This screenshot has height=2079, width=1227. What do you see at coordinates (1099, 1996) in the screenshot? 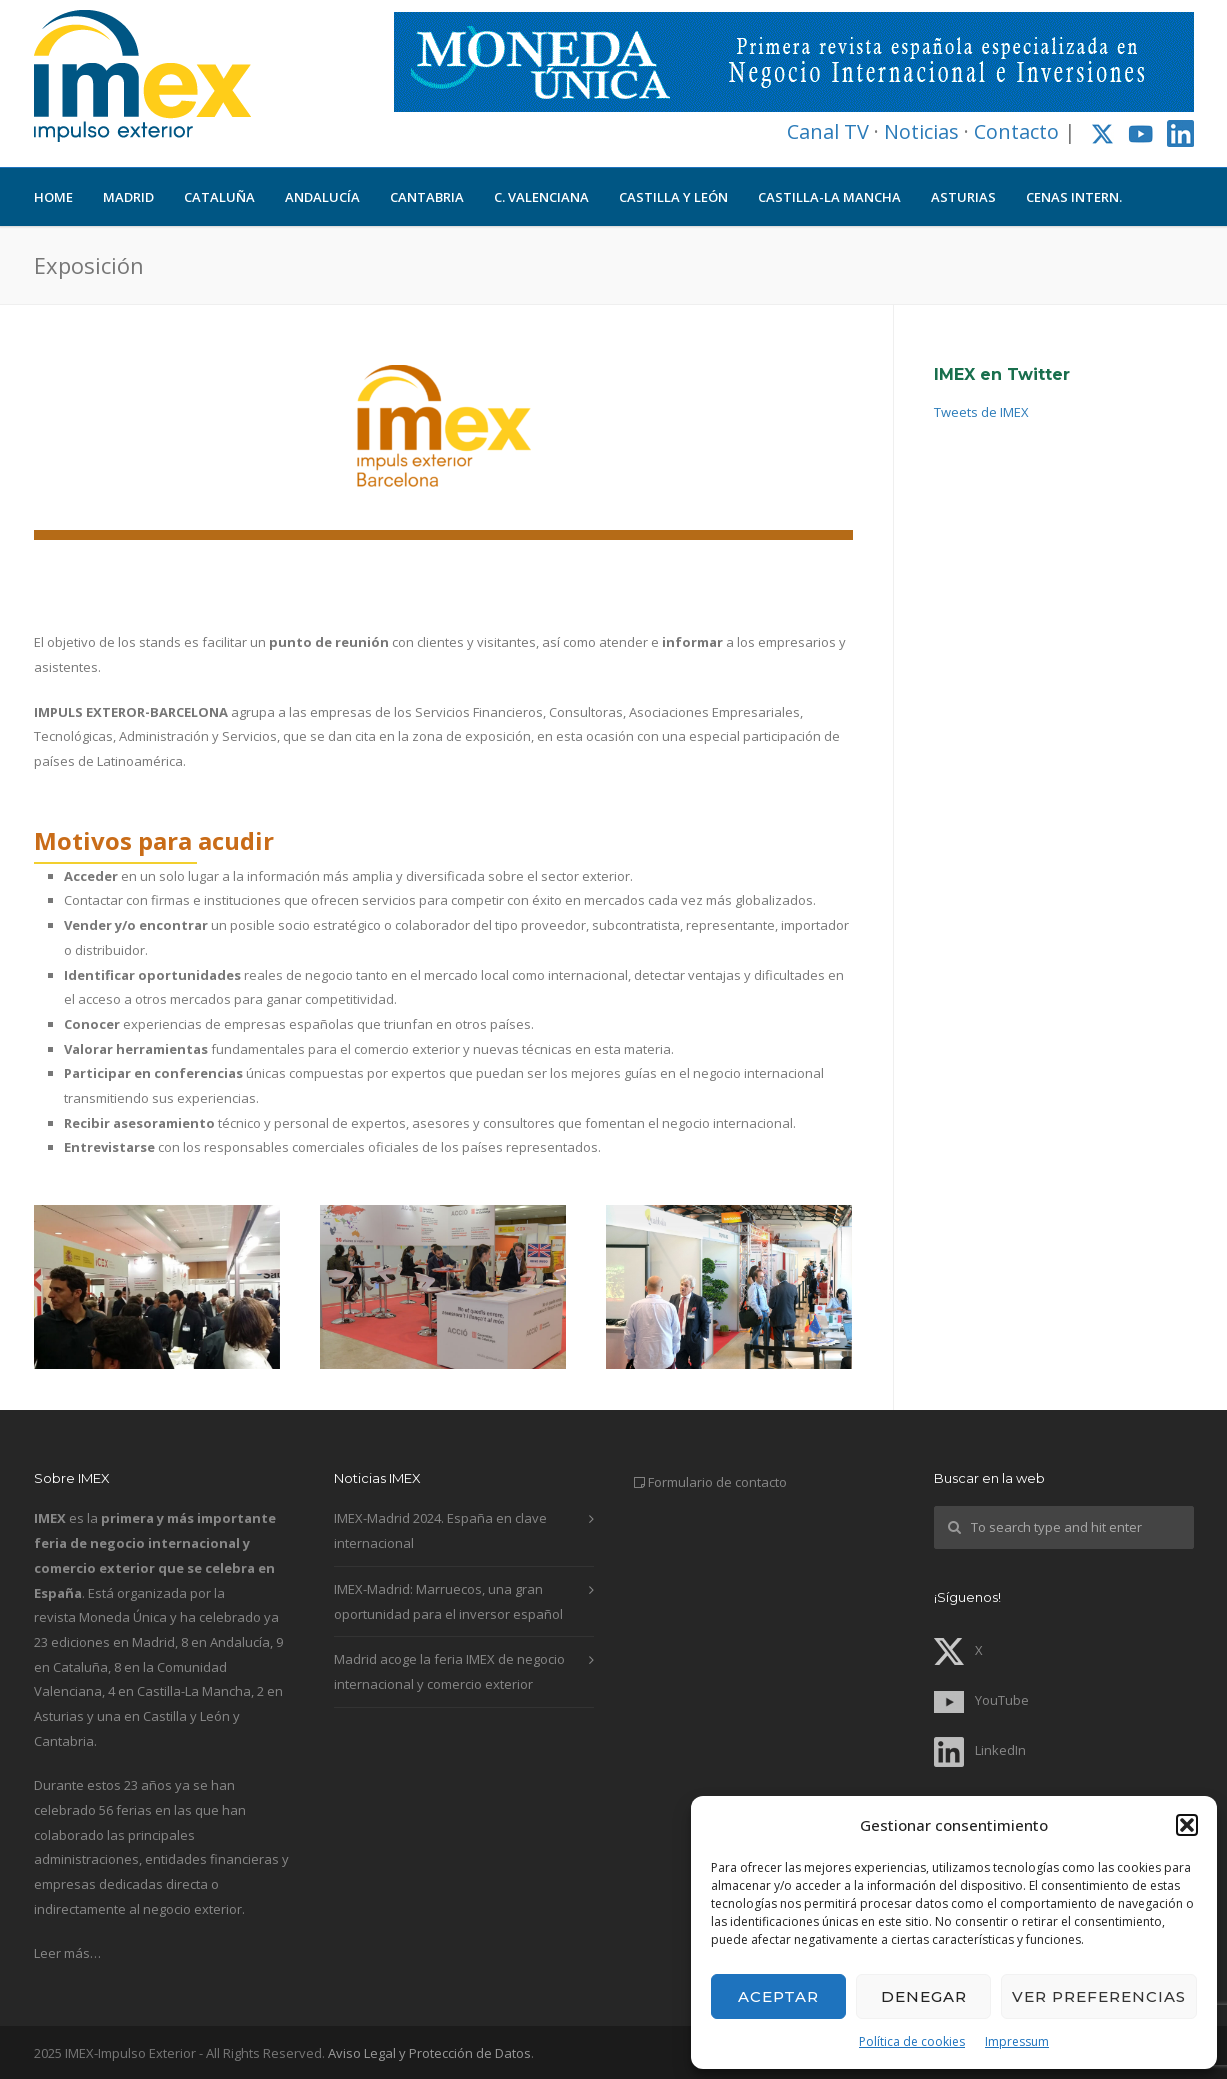
I see `Ver preferencias` at bounding box center [1099, 1996].